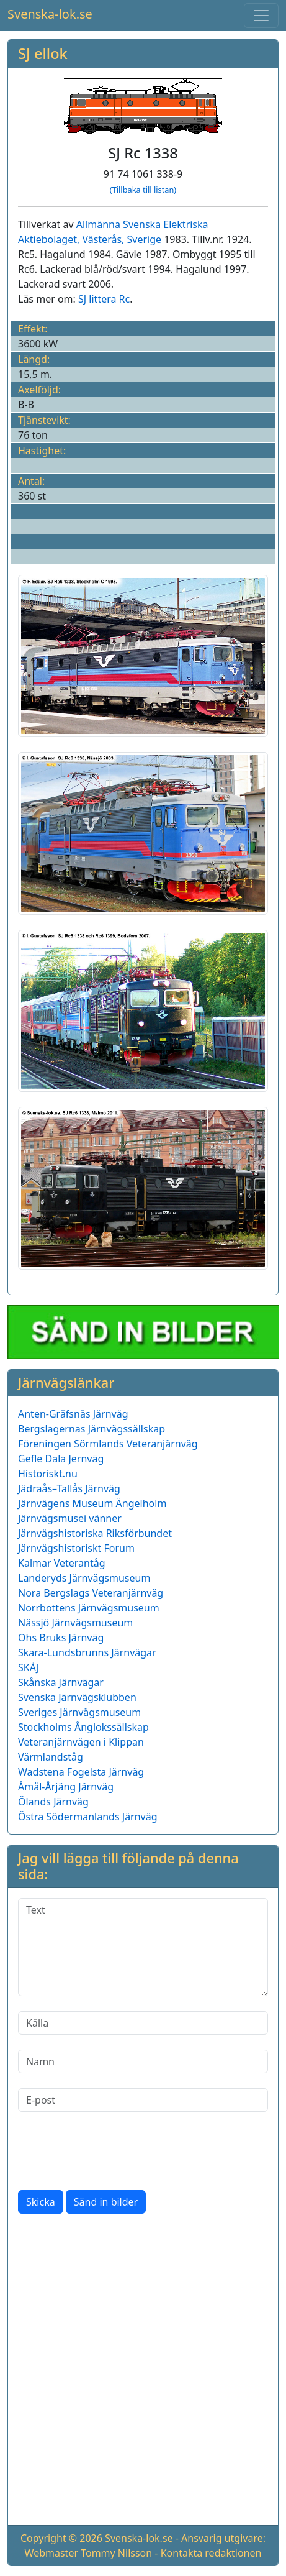 The image size is (286, 2576). I want to click on Landeryds Järnvägsmuseum, so click(84, 1578).